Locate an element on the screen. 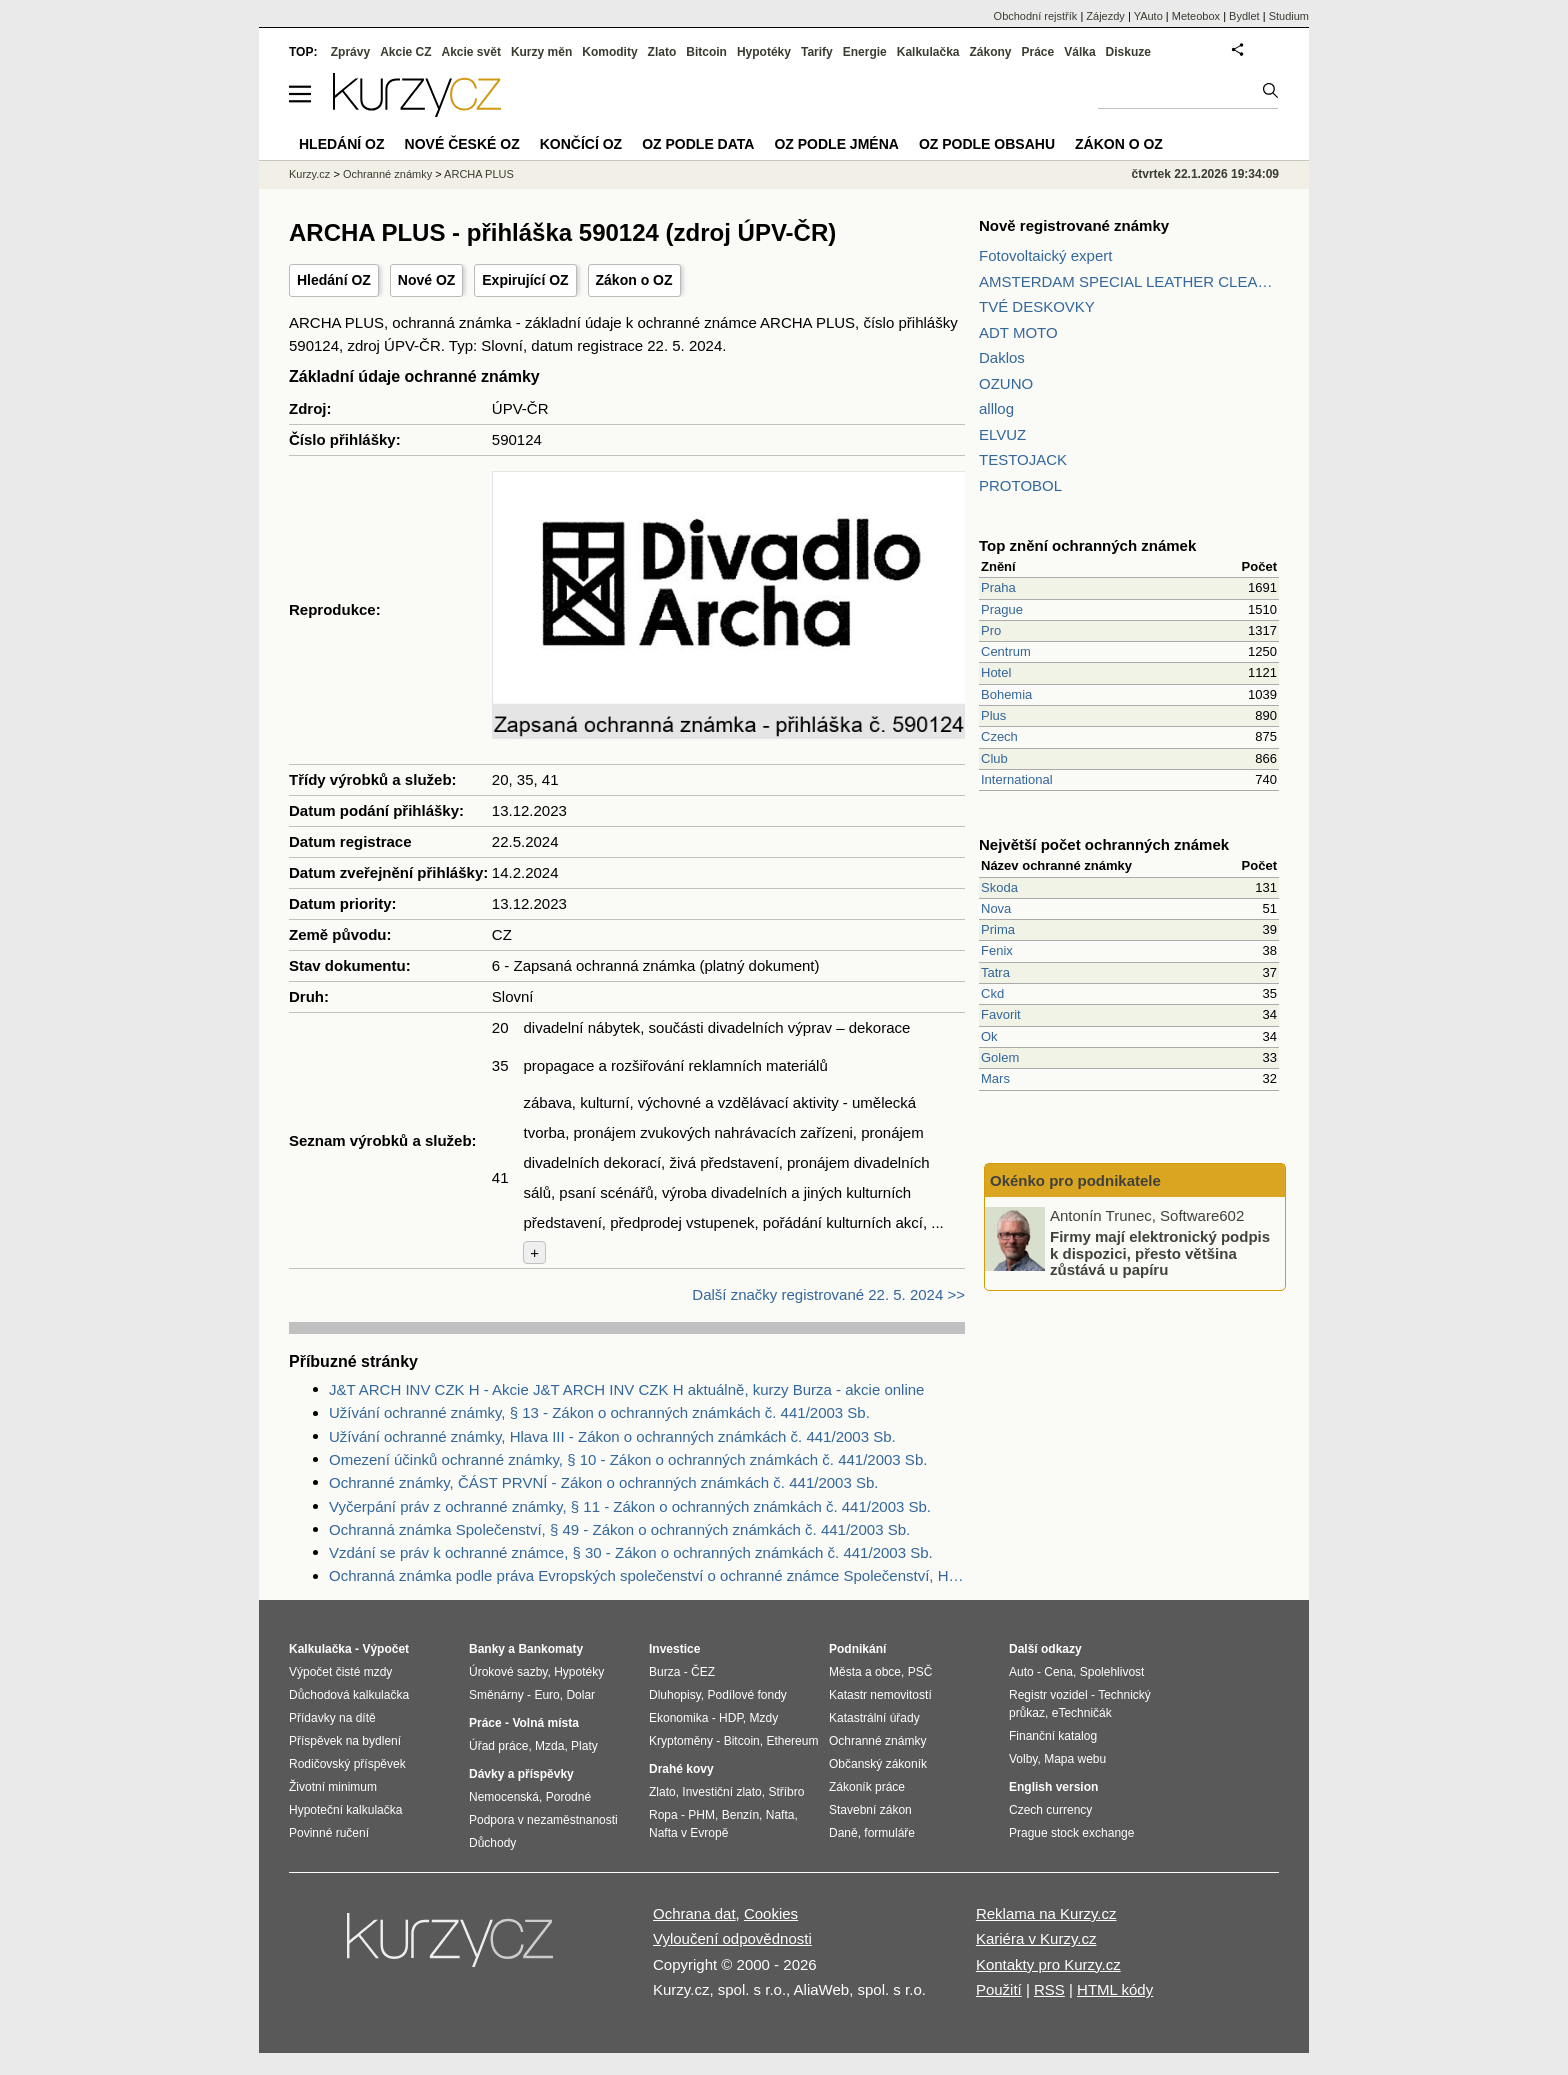 The image size is (1568, 2075). Euro is located at coordinates (546, 1695).